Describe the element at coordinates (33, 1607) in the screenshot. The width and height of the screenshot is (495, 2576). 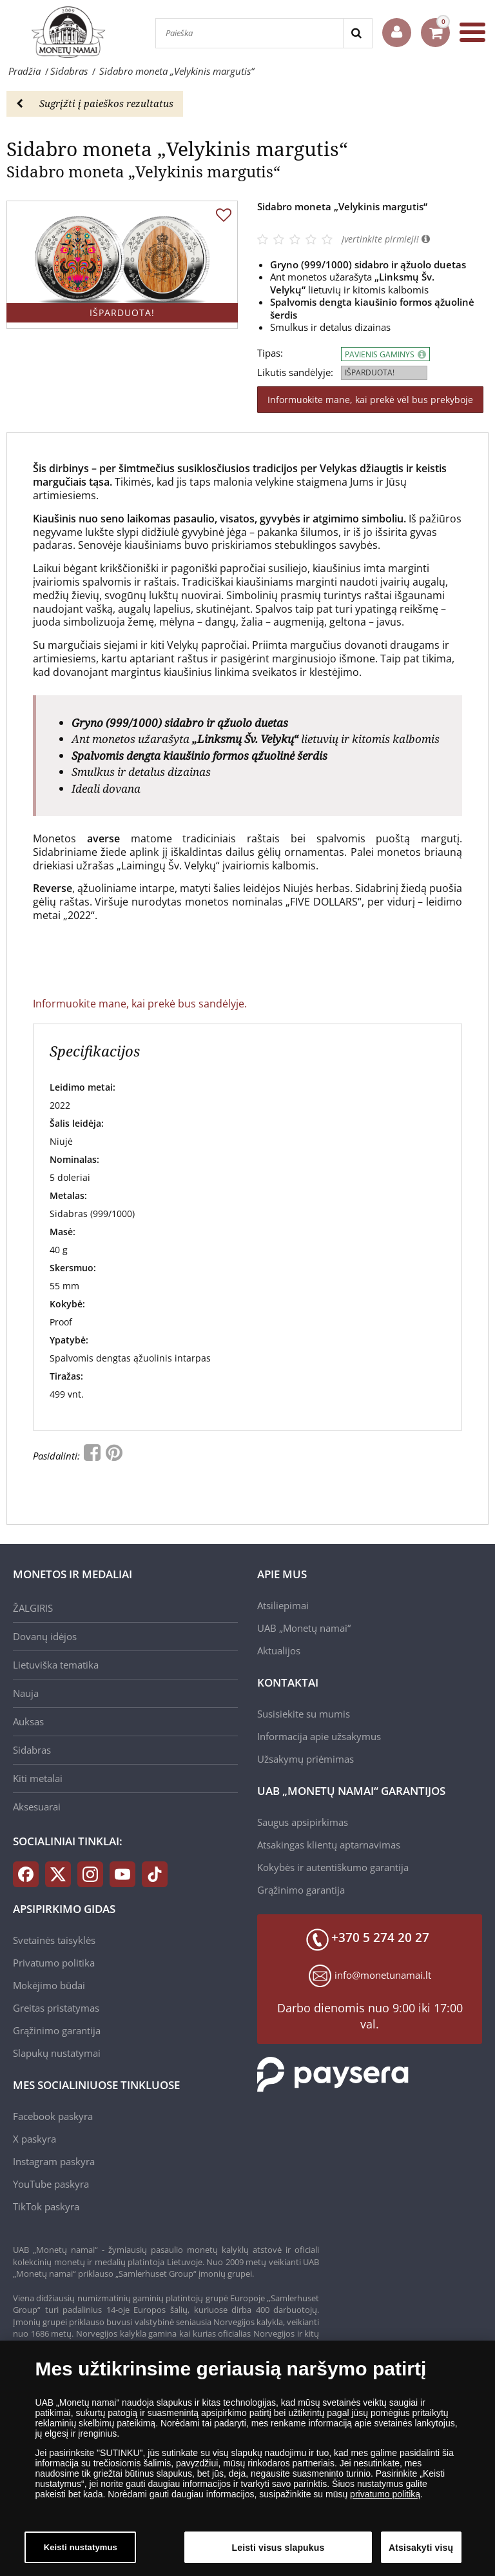
I see `ŽALGIRIS` at that location.